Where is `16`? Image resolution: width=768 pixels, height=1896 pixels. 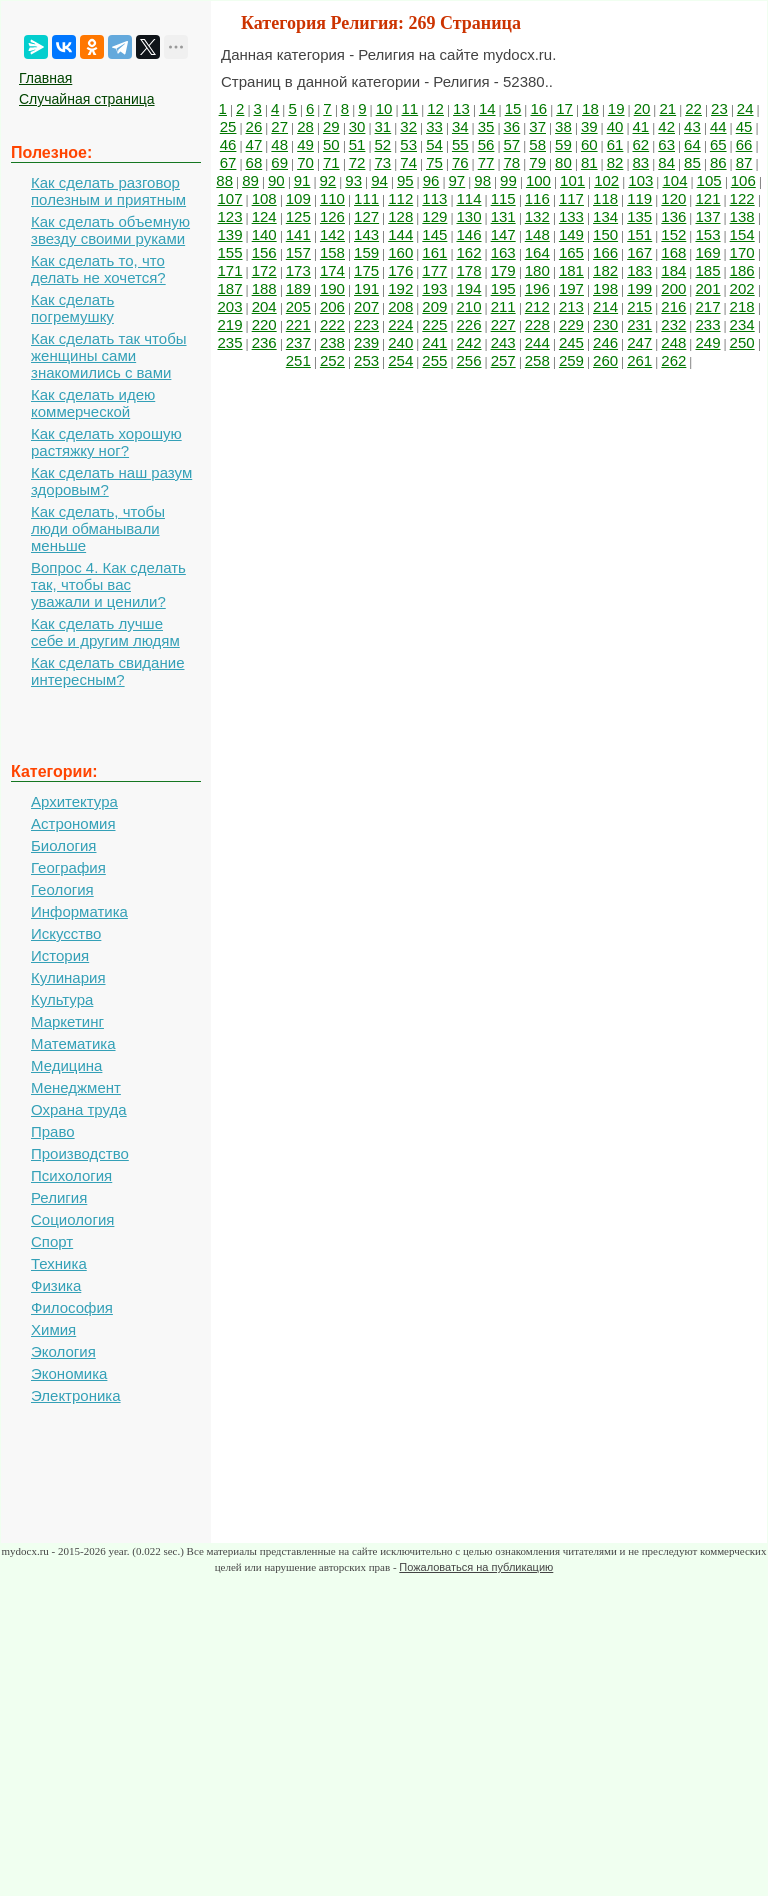 16 is located at coordinates (538, 108).